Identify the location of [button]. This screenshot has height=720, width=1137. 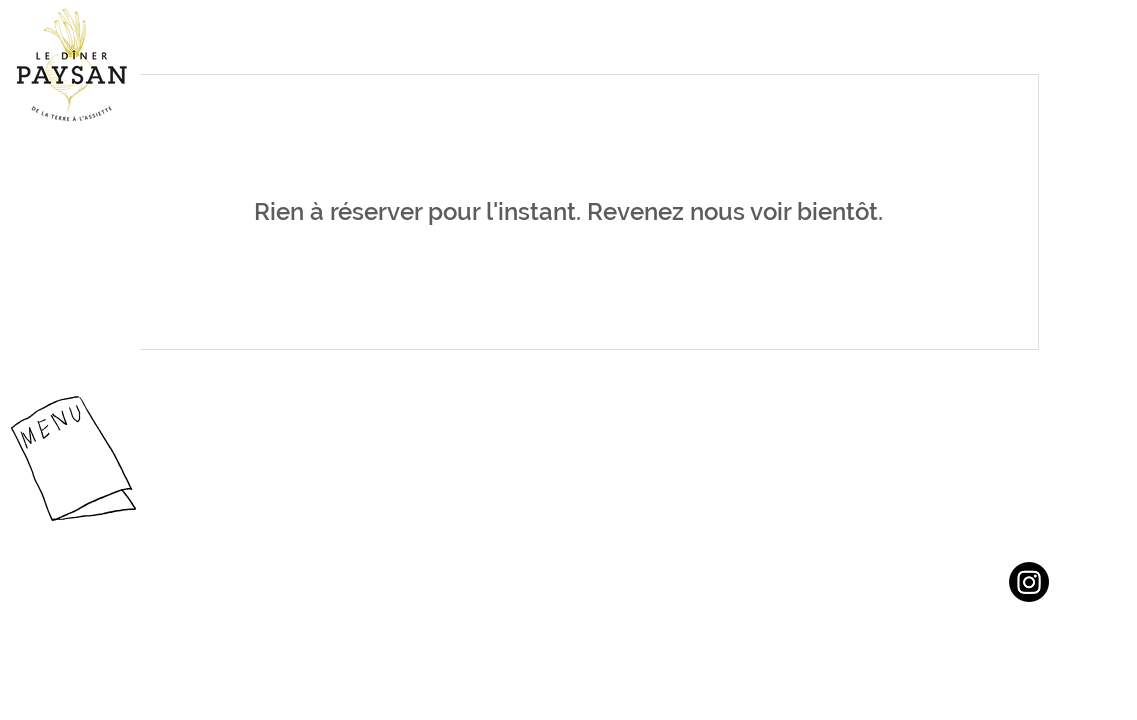
(73, 458).